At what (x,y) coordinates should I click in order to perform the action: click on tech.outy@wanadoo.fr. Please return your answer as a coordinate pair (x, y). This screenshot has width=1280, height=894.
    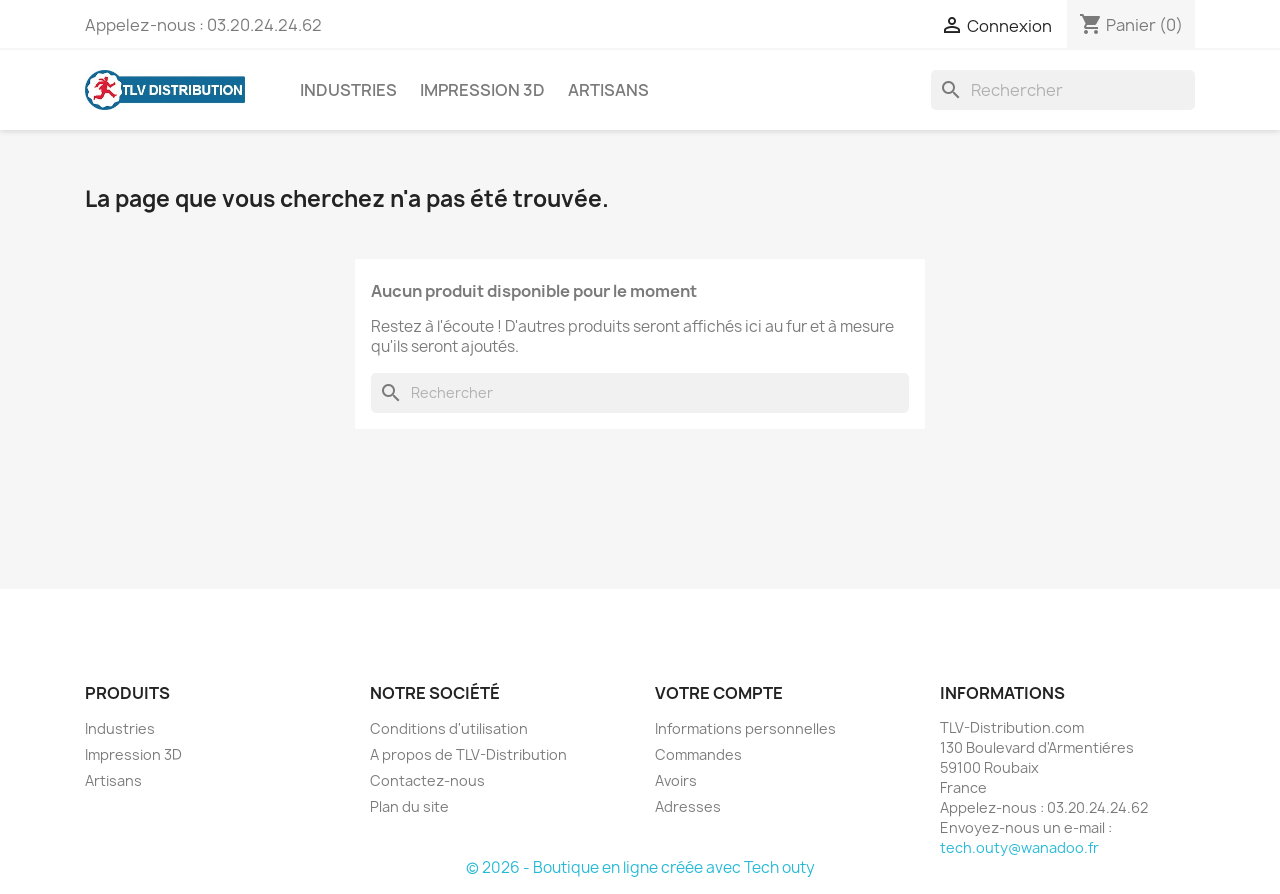
    Looking at the image, I should click on (1019, 847).